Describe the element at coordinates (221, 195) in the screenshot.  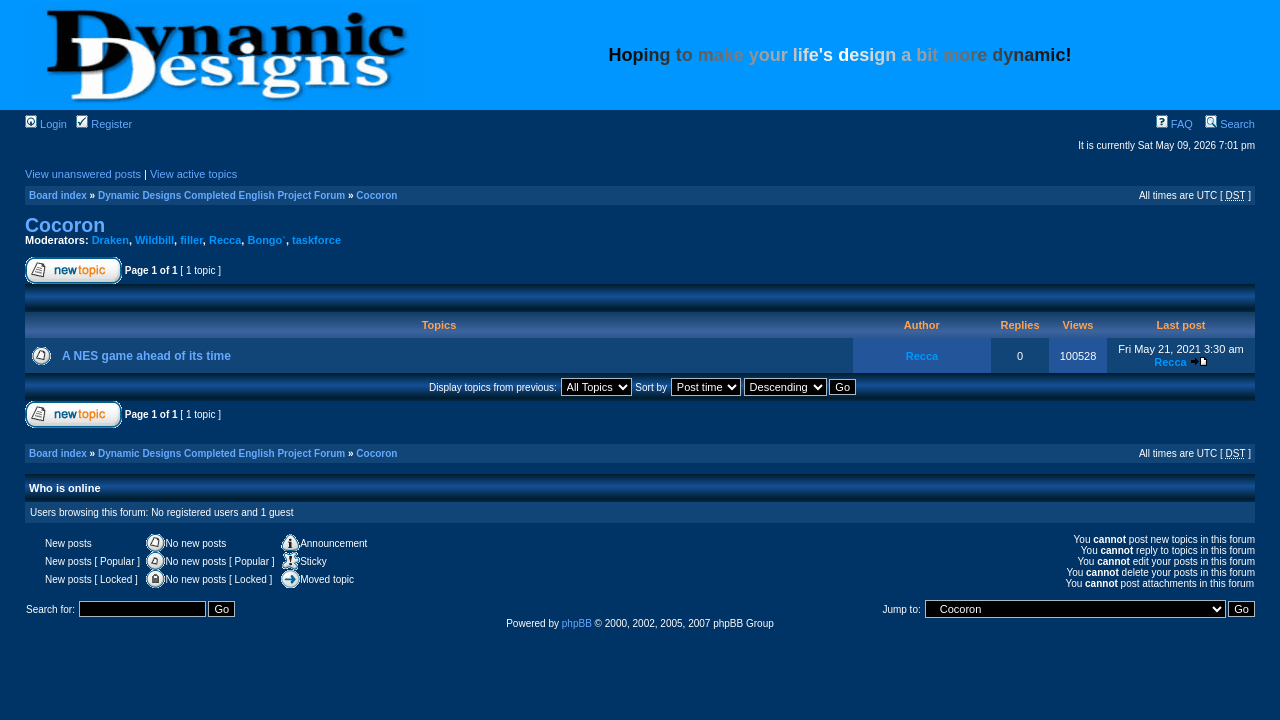
I see `Dynamic Designs Completed English Project Forum` at that location.